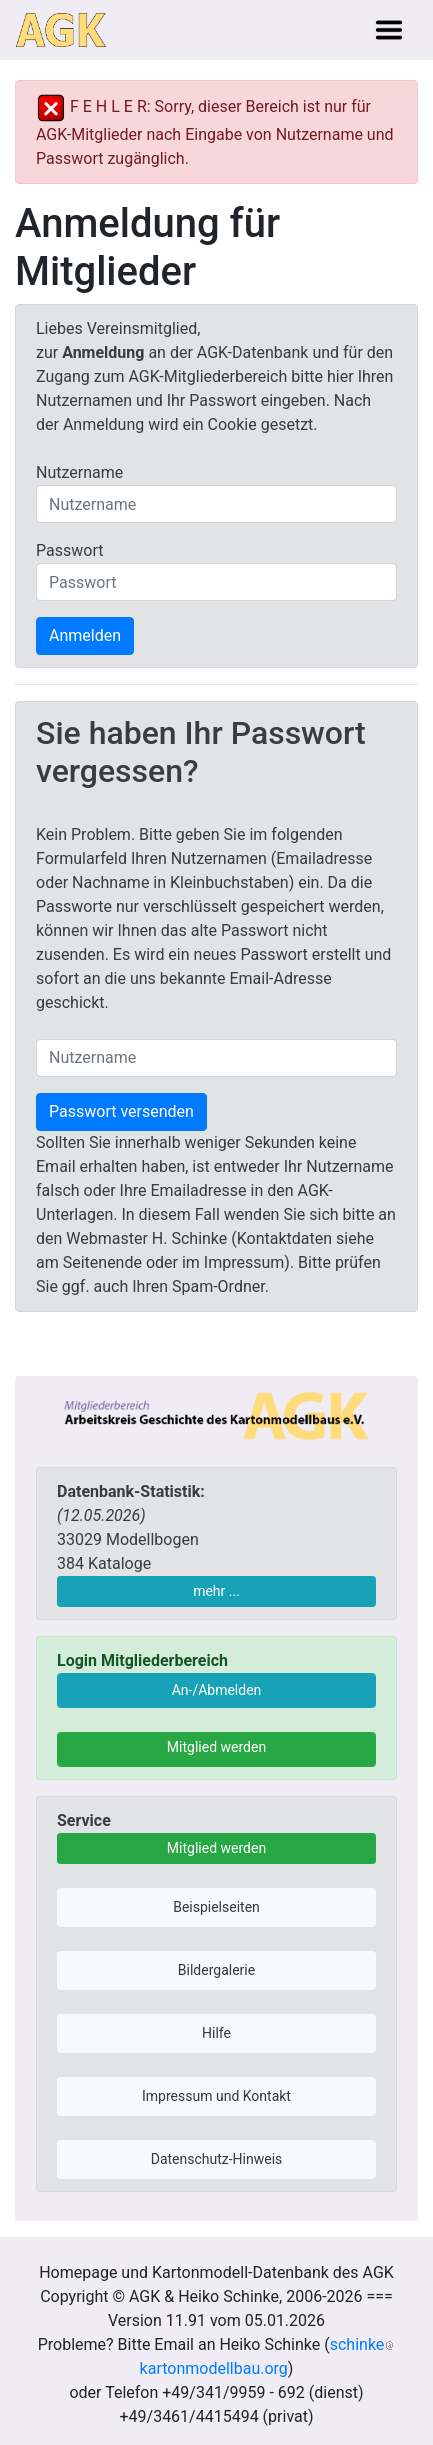  What do you see at coordinates (216, 1747) in the screenshot?
I see `Mitglied werden` at bounding box center [216, 1747].